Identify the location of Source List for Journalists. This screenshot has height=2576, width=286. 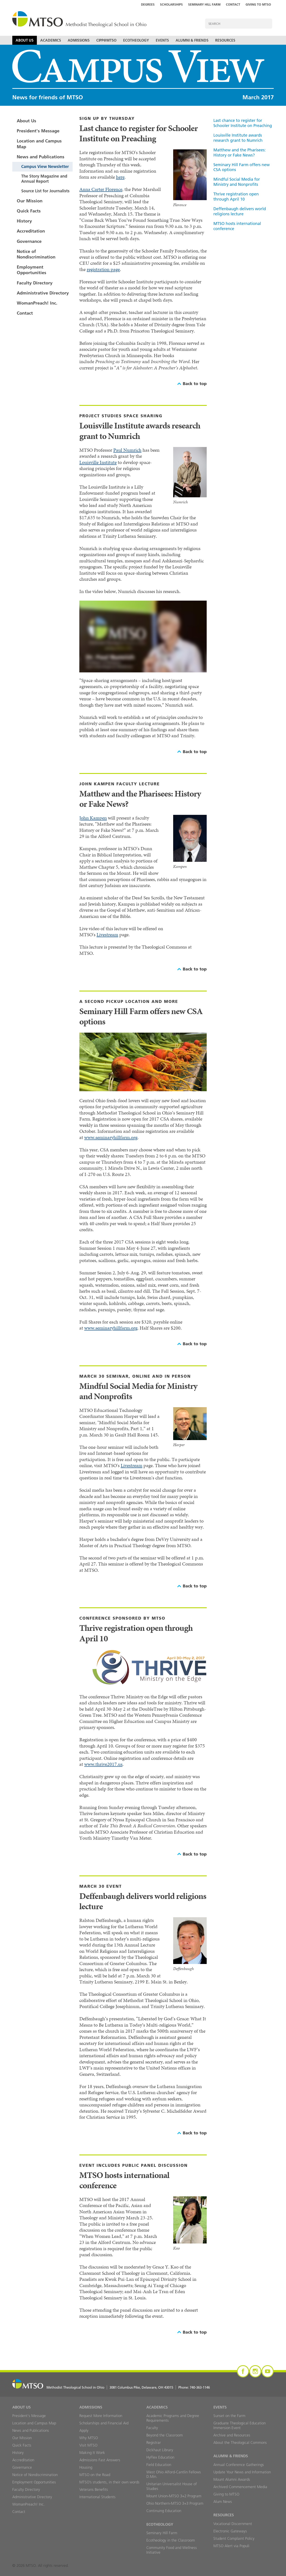
(45, 190).